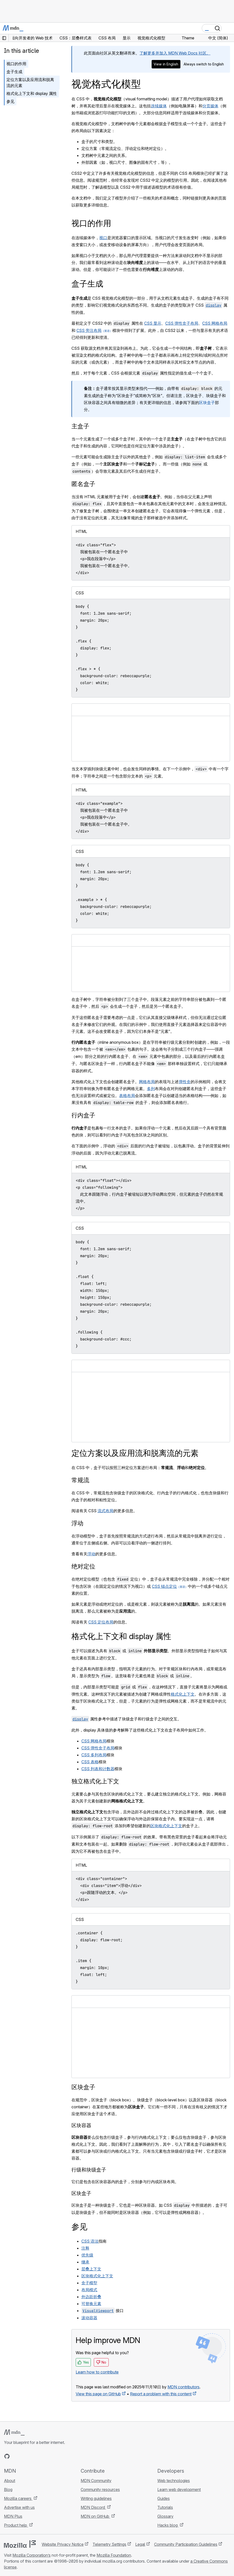  I want to click on CSS 锚点定位, so click(164, 1586).